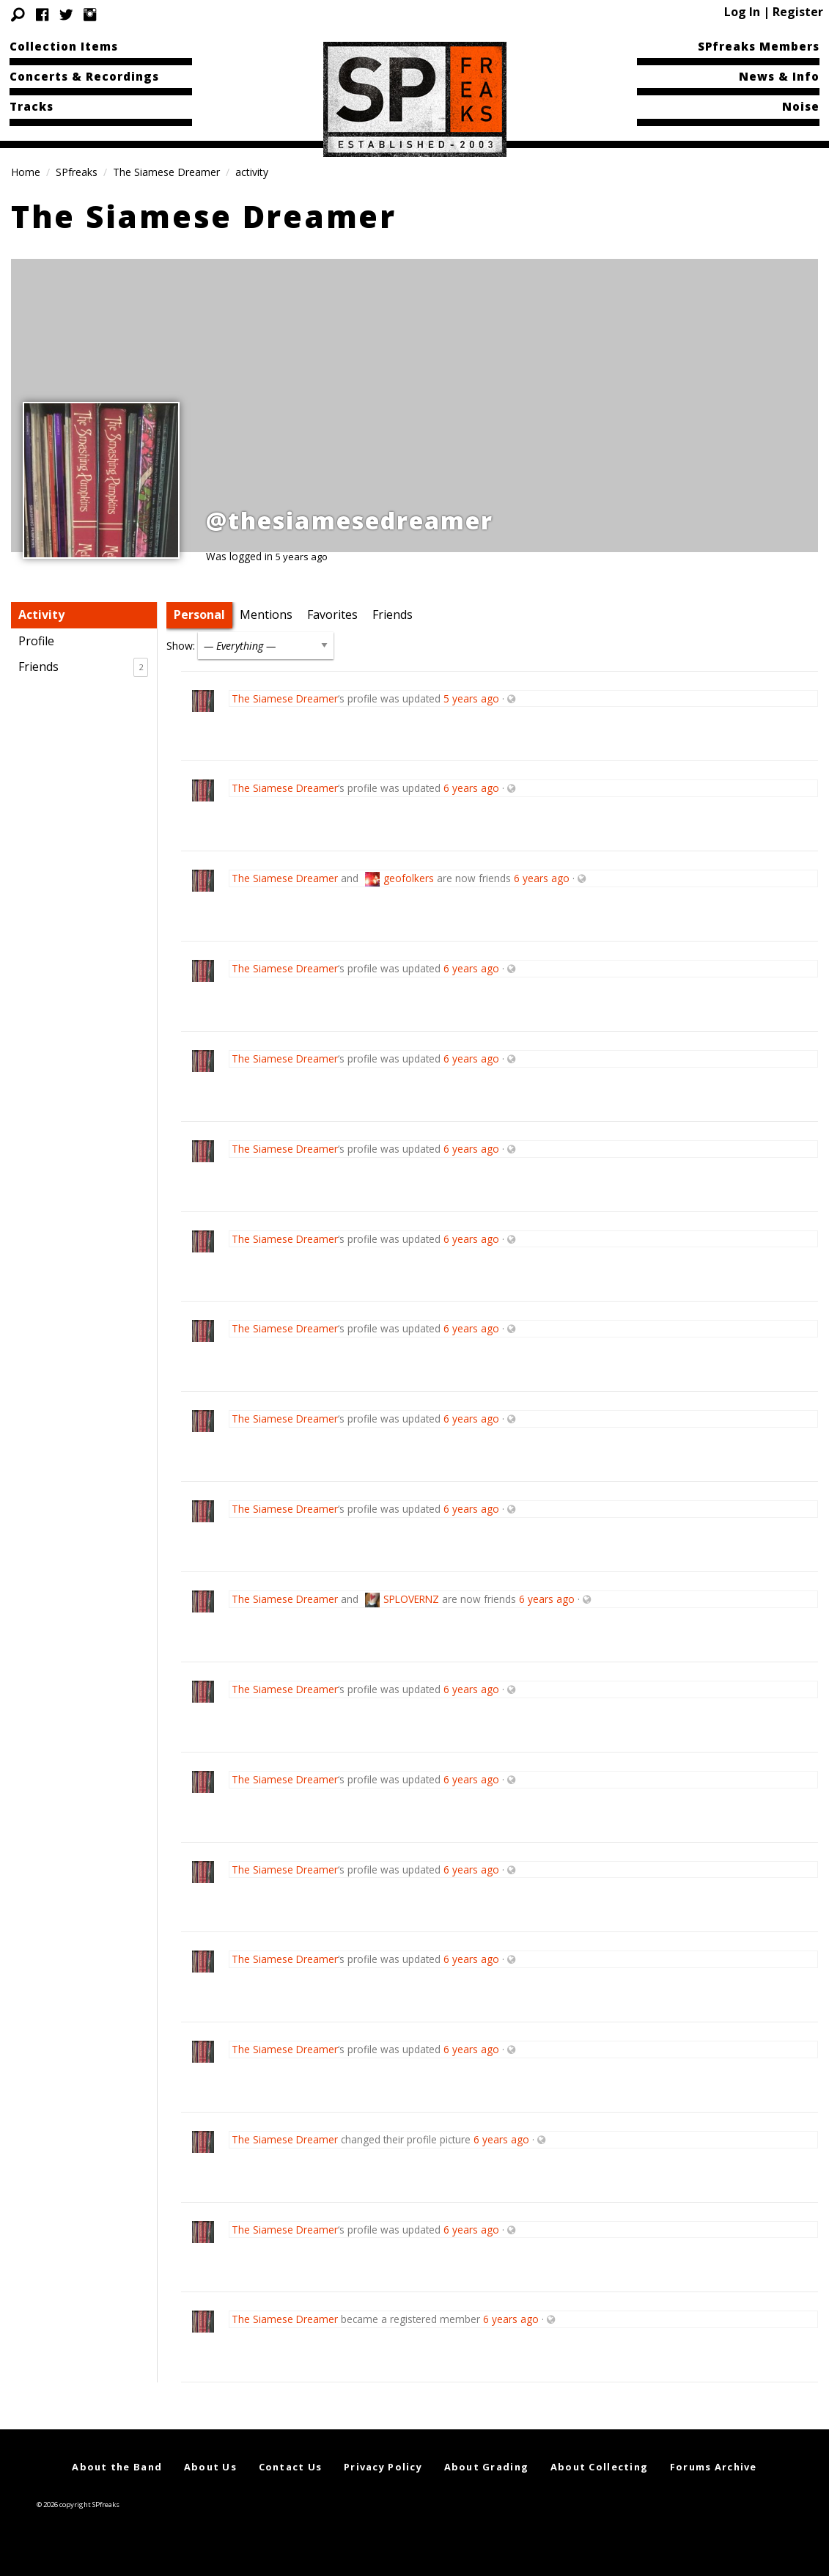 The height and width of the screenshot is (2576, 829). Describe the element at coordinates (599, 2466) in the screenshot. I see `About Collecting` at that location.